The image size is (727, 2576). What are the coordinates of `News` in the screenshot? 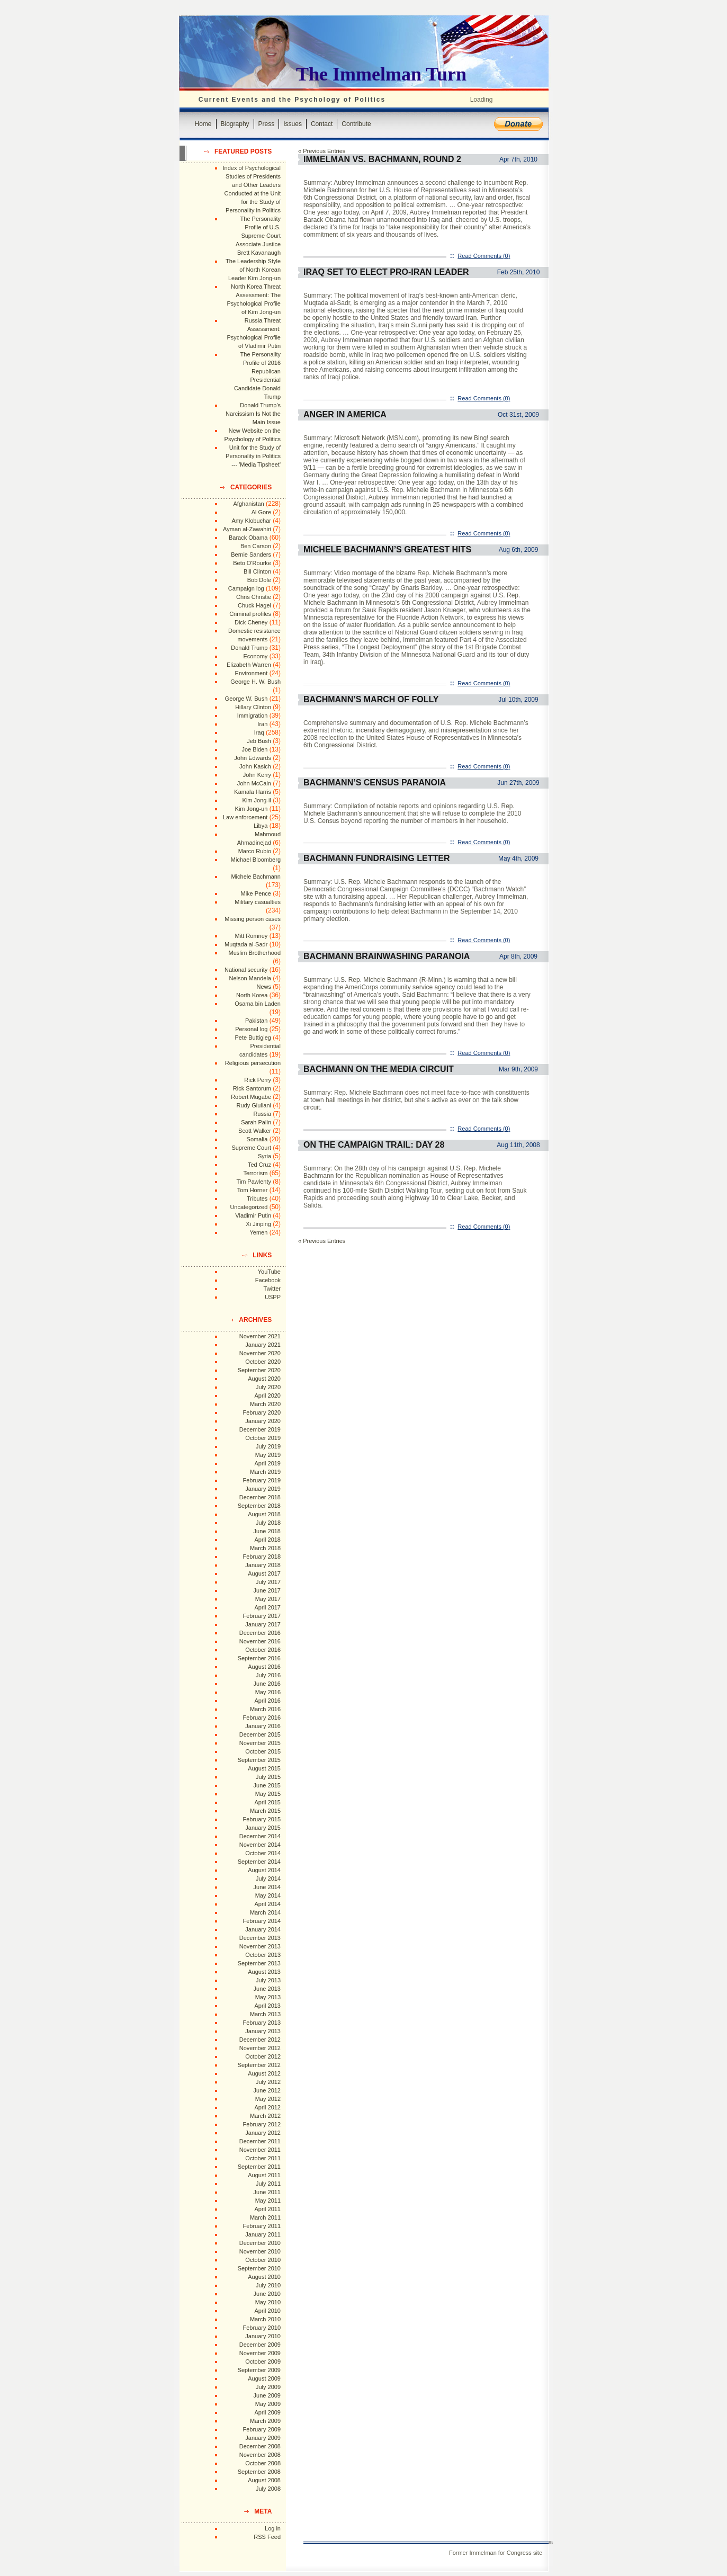 It's located at (263, 986).